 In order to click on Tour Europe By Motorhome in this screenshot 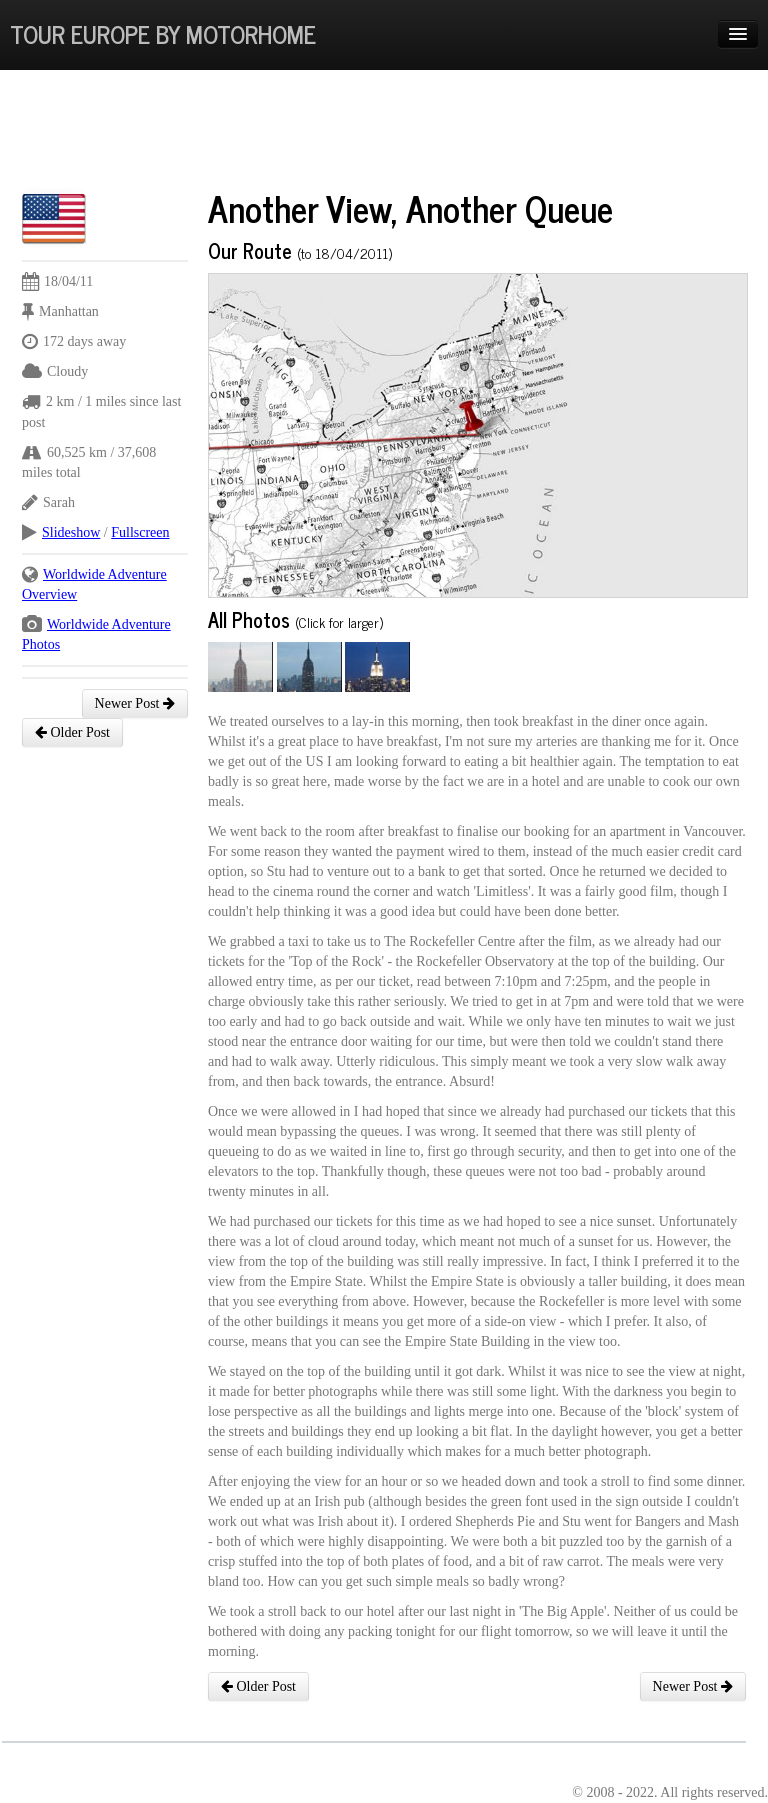, I will do `click(163, 33)`.